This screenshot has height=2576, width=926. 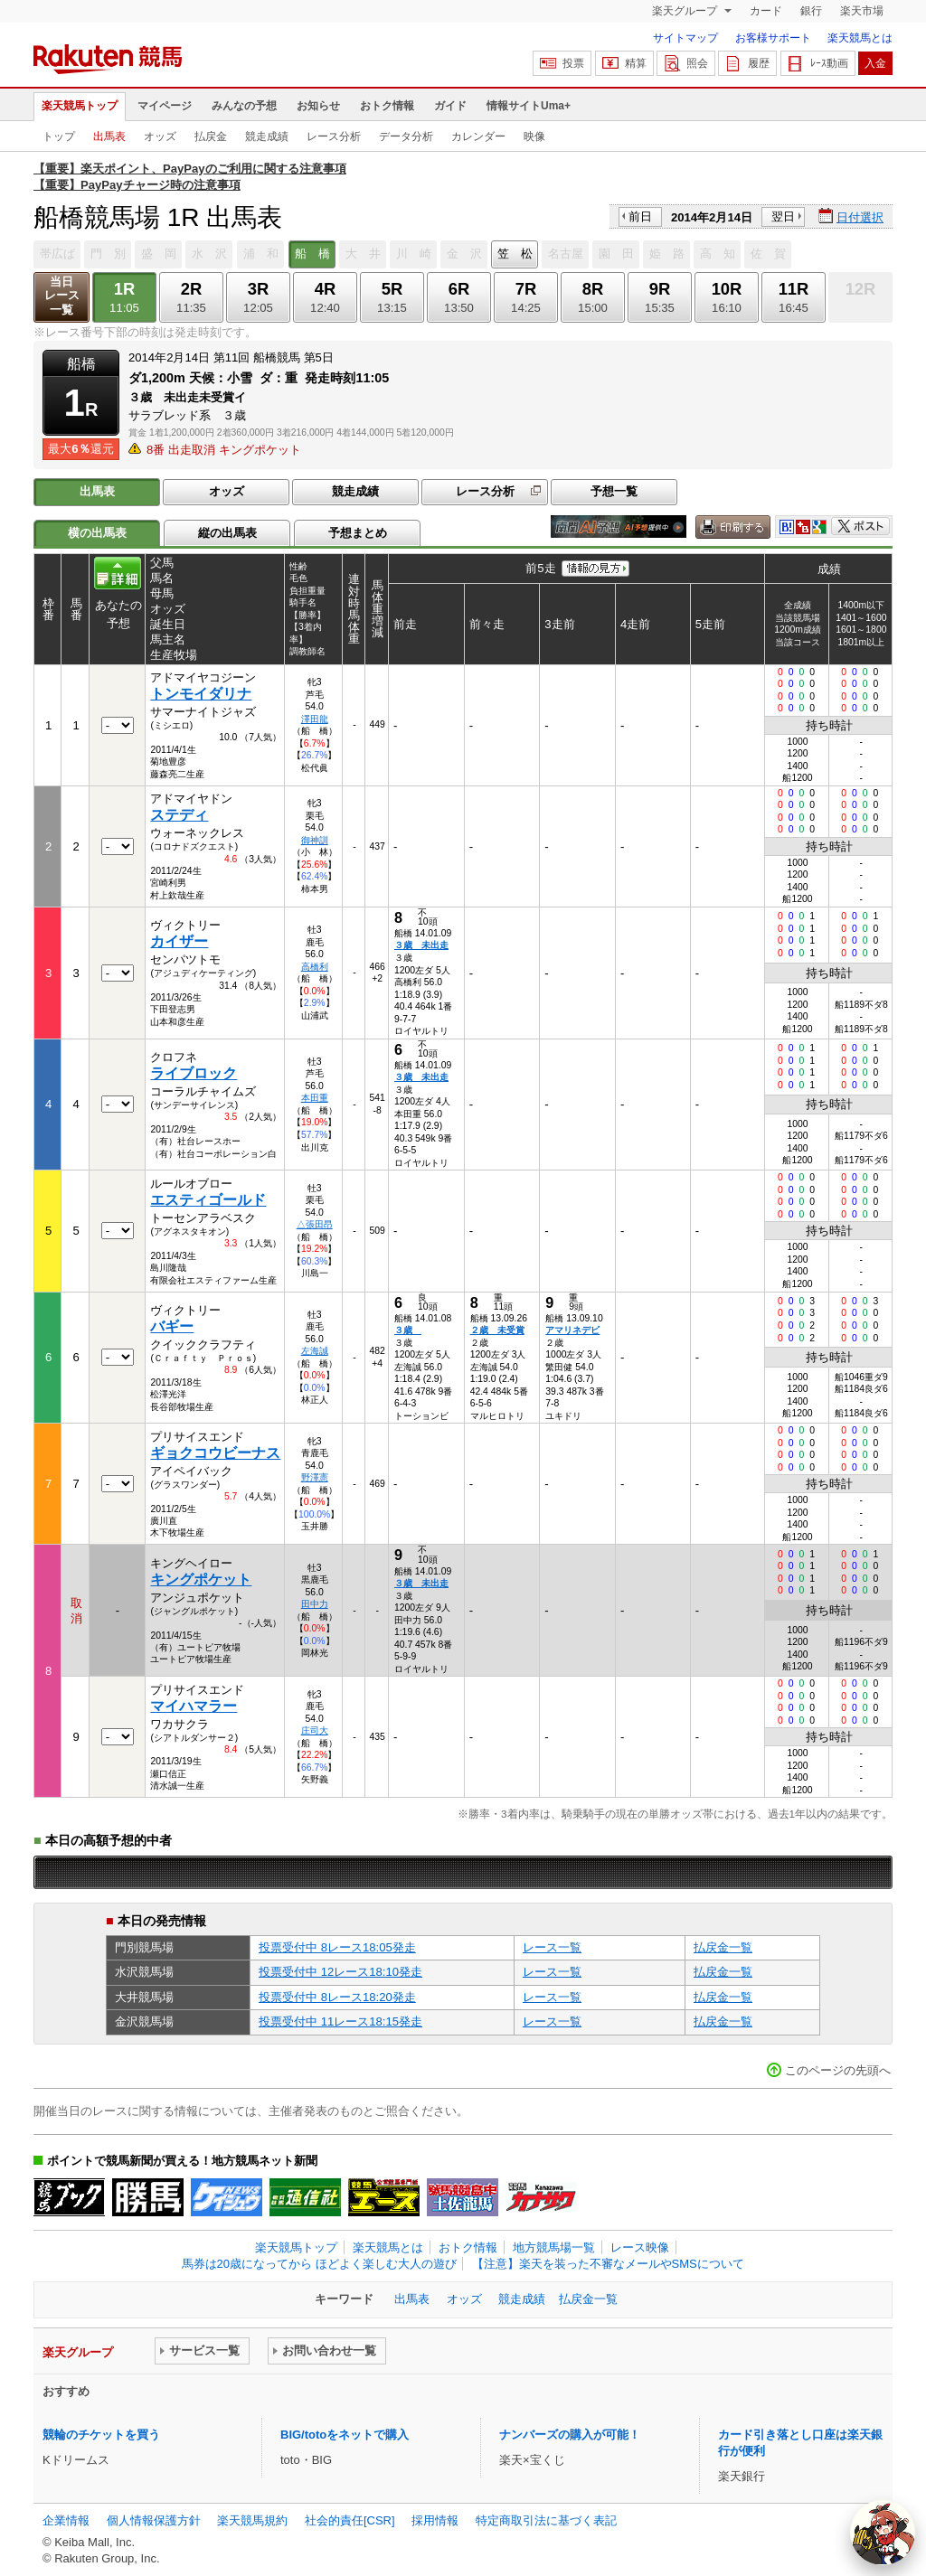 I want to click on レース映像, so click(x=639, y=2247).